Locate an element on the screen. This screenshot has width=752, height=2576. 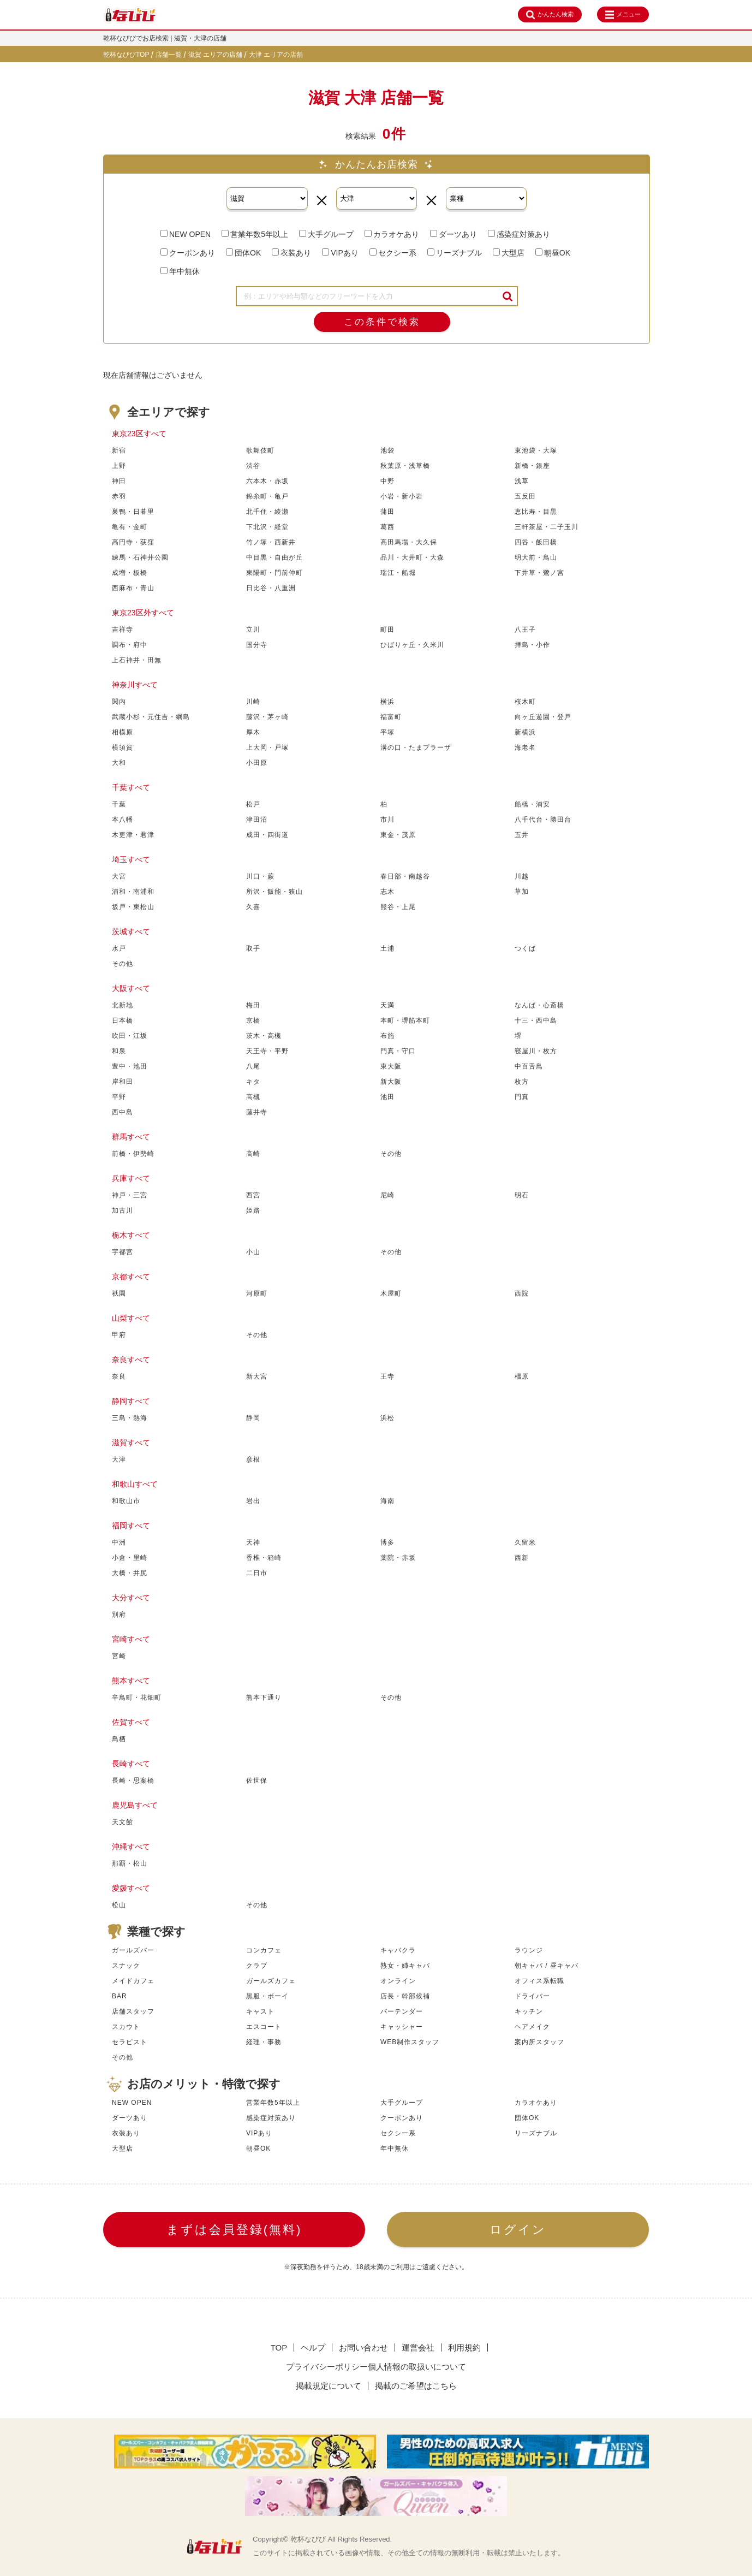
佐世保 is located at coordinates (256, 1780).